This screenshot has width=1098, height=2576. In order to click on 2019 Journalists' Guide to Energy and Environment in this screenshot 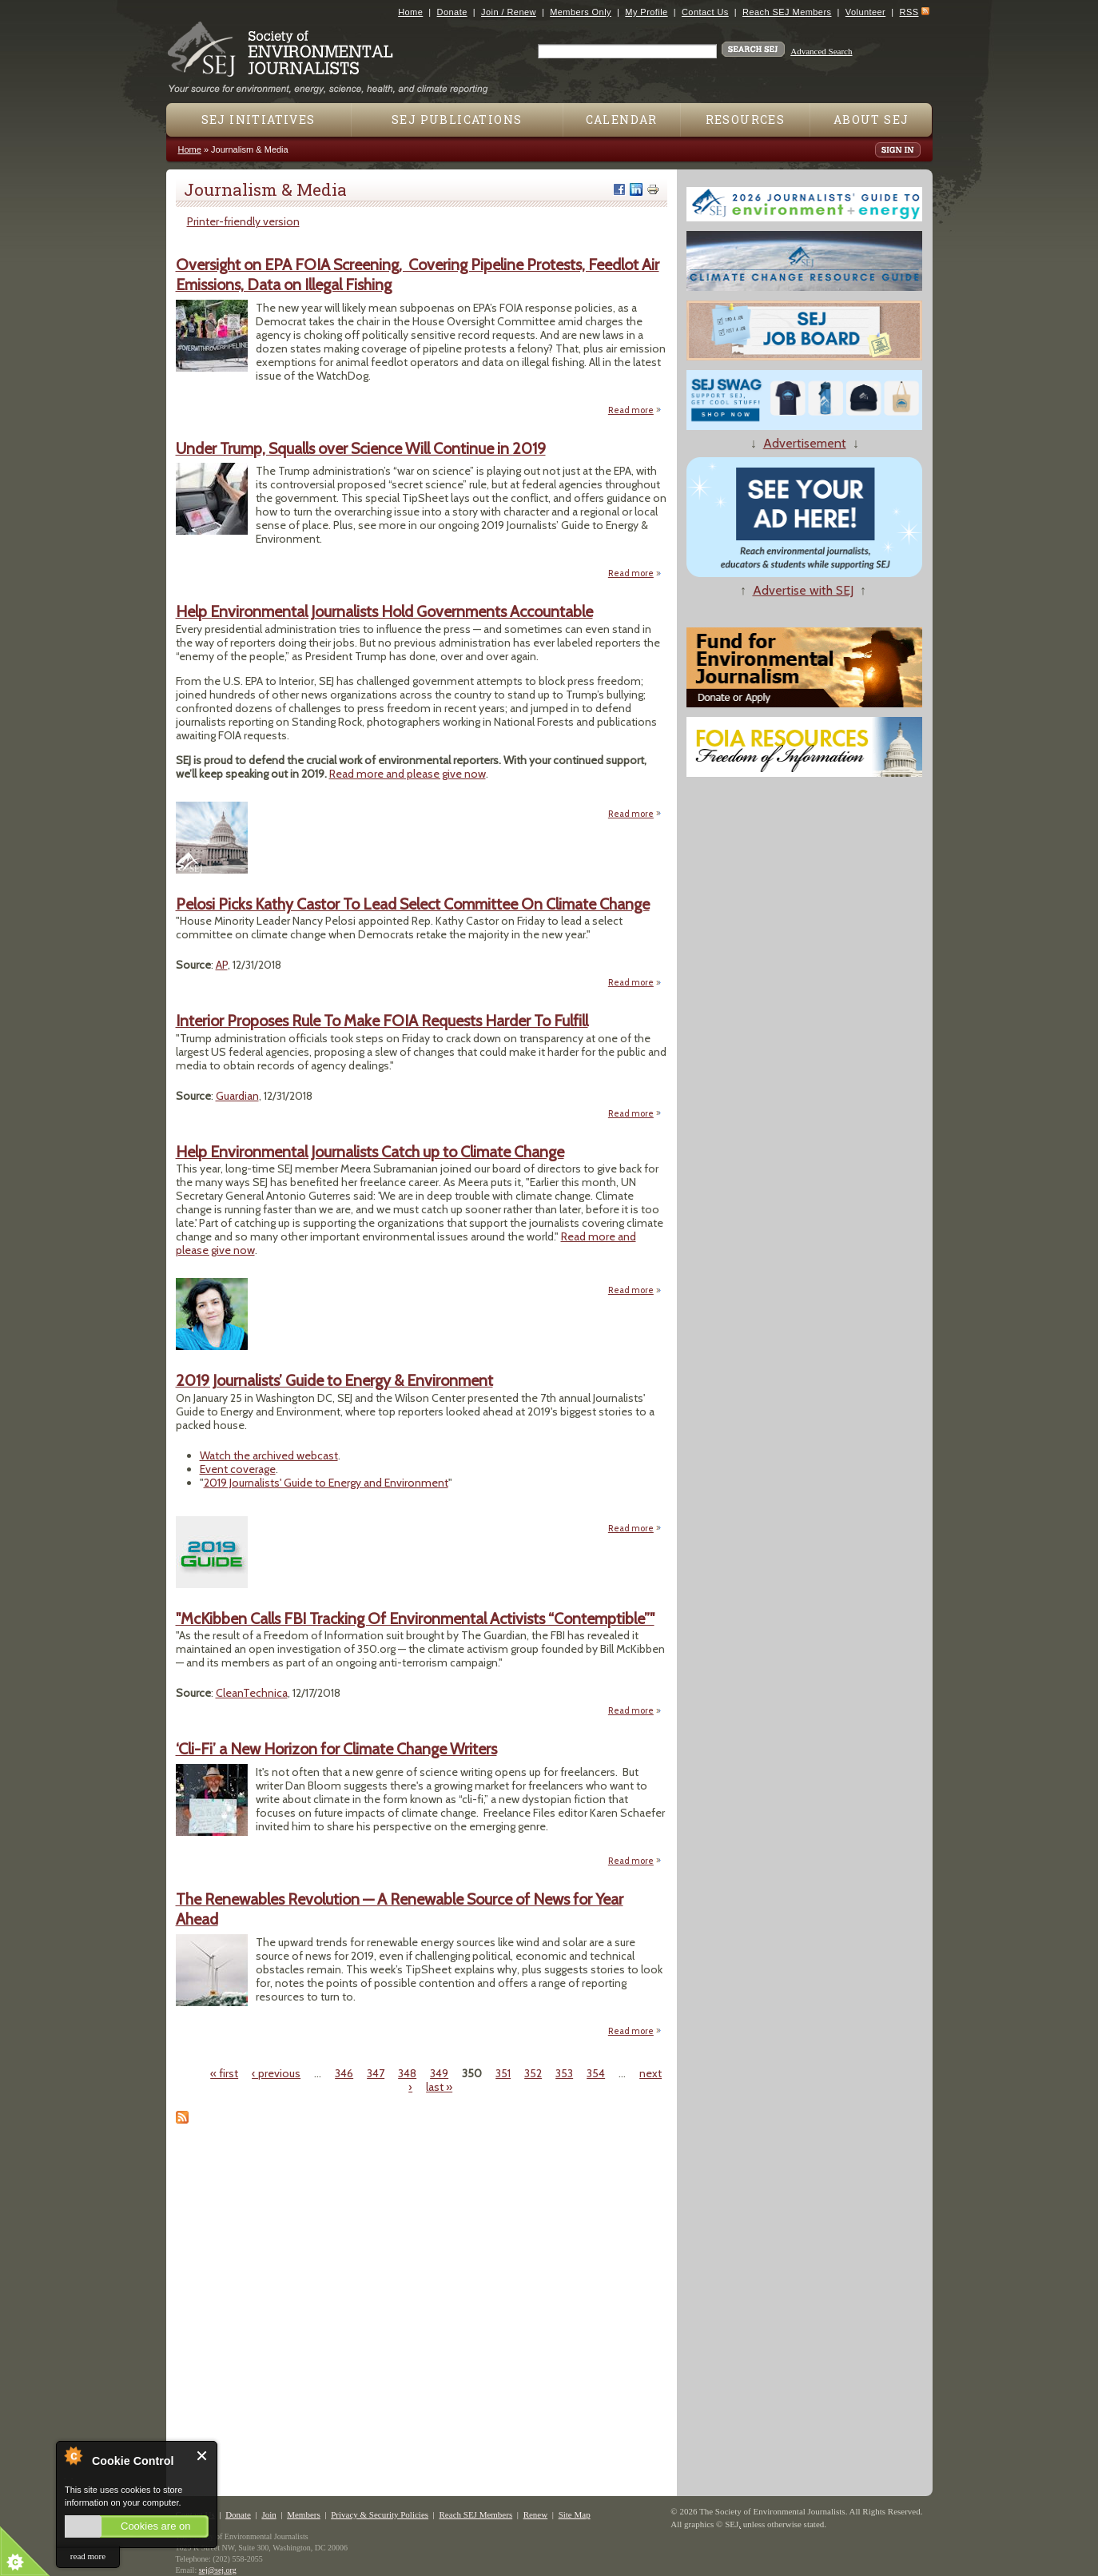, I will do `click(326, 1482)`.